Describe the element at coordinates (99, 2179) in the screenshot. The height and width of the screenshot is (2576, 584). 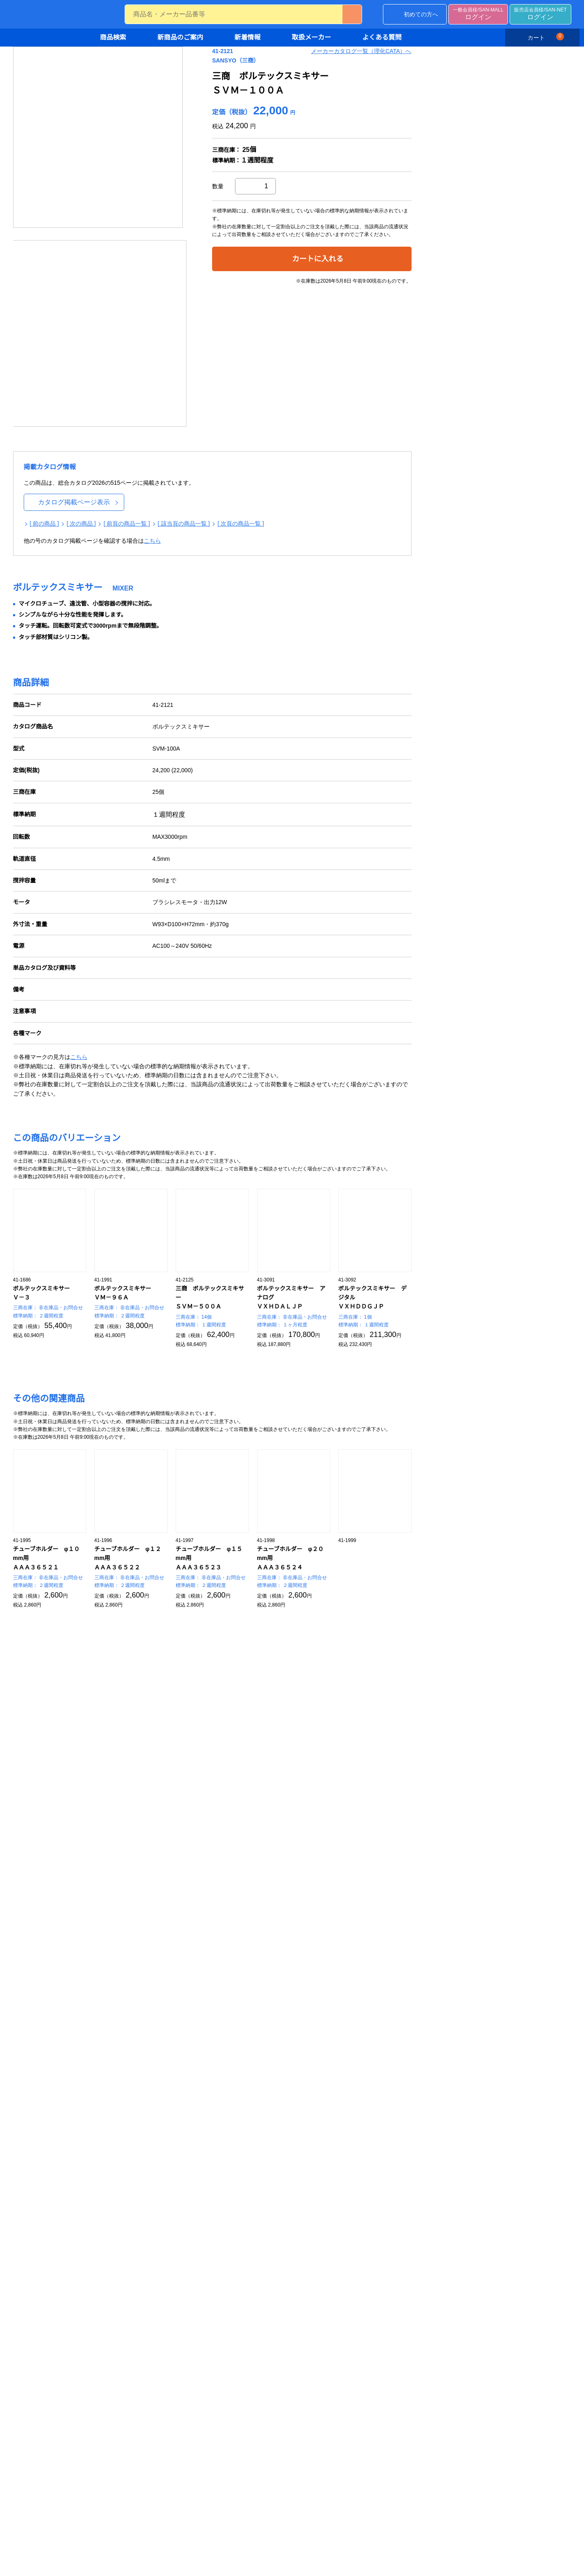
I see `試薬` at that location.